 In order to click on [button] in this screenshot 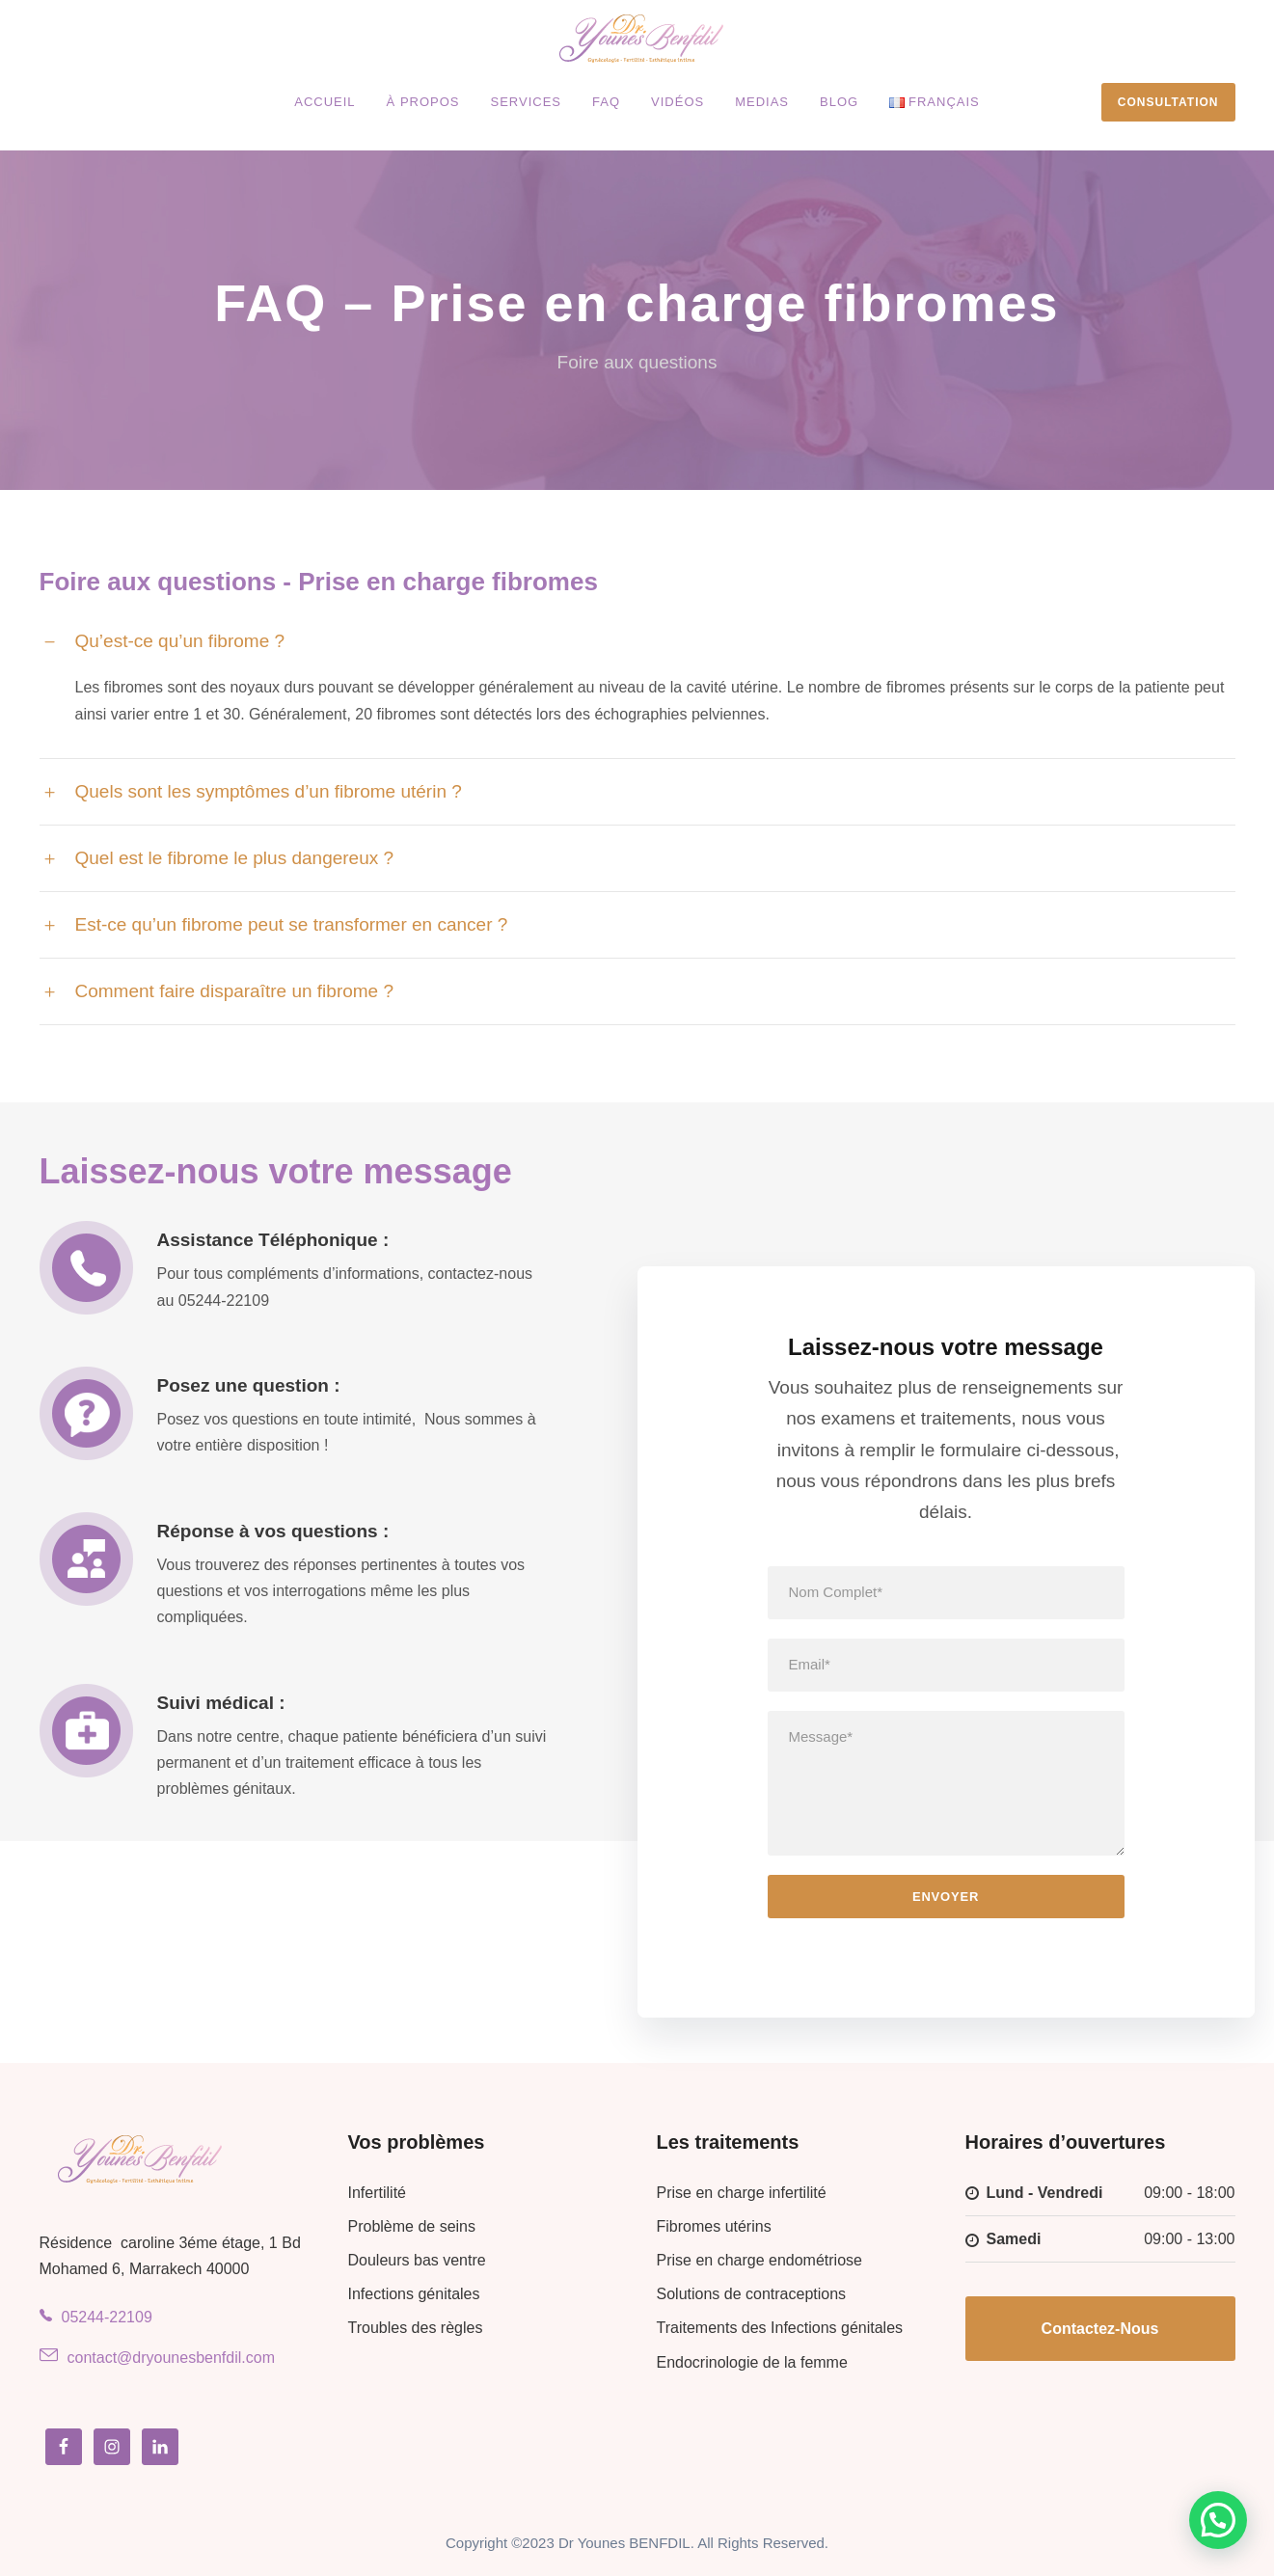, I will do `click(1218, 2520)`.